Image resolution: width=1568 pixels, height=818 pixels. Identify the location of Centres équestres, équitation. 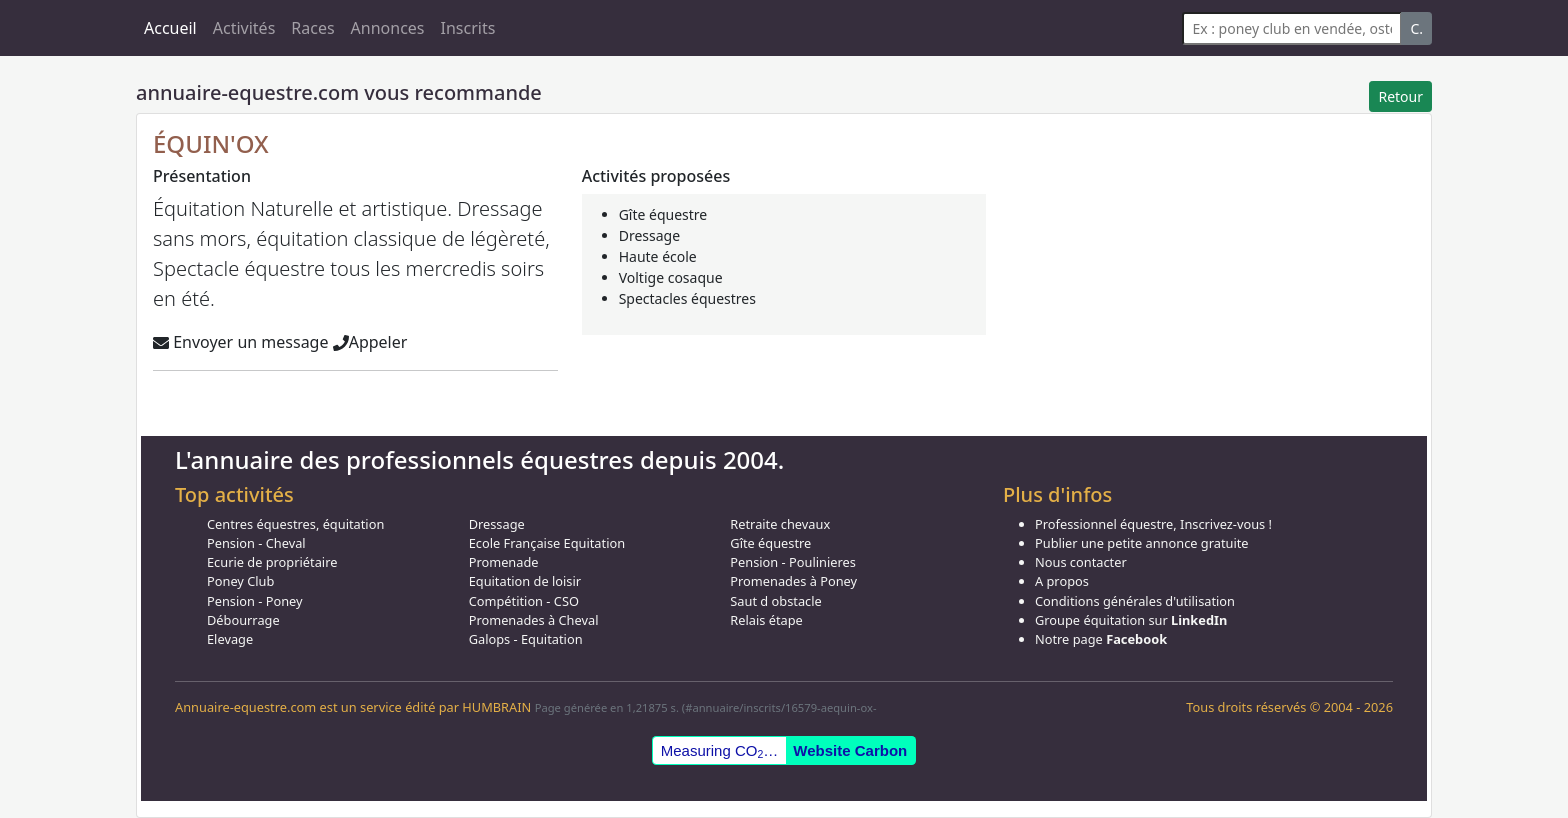
(295, 524).